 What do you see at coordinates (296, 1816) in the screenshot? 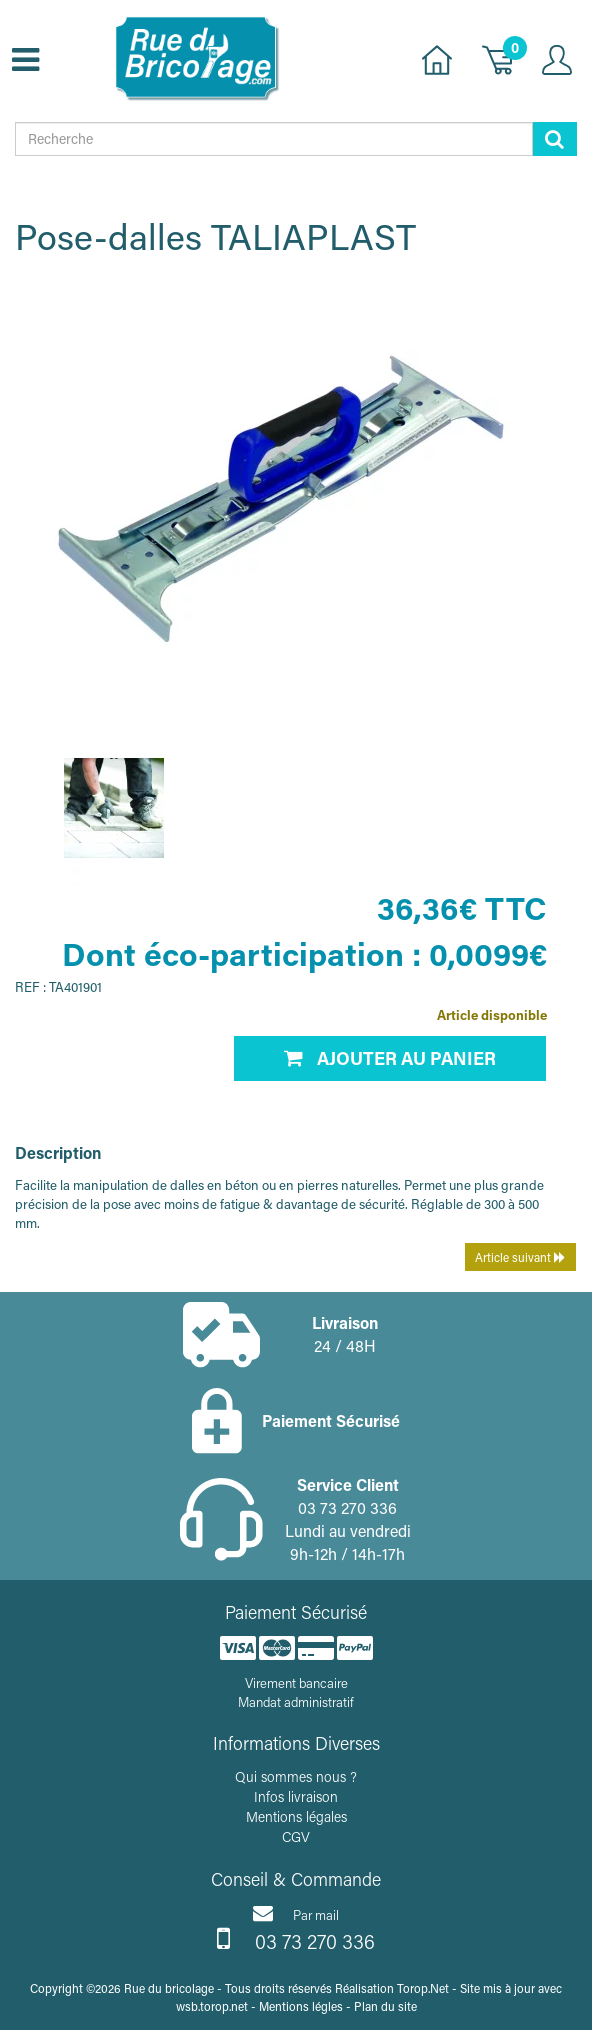
I see `Mentions légales` at bounding box center [296, 1816].